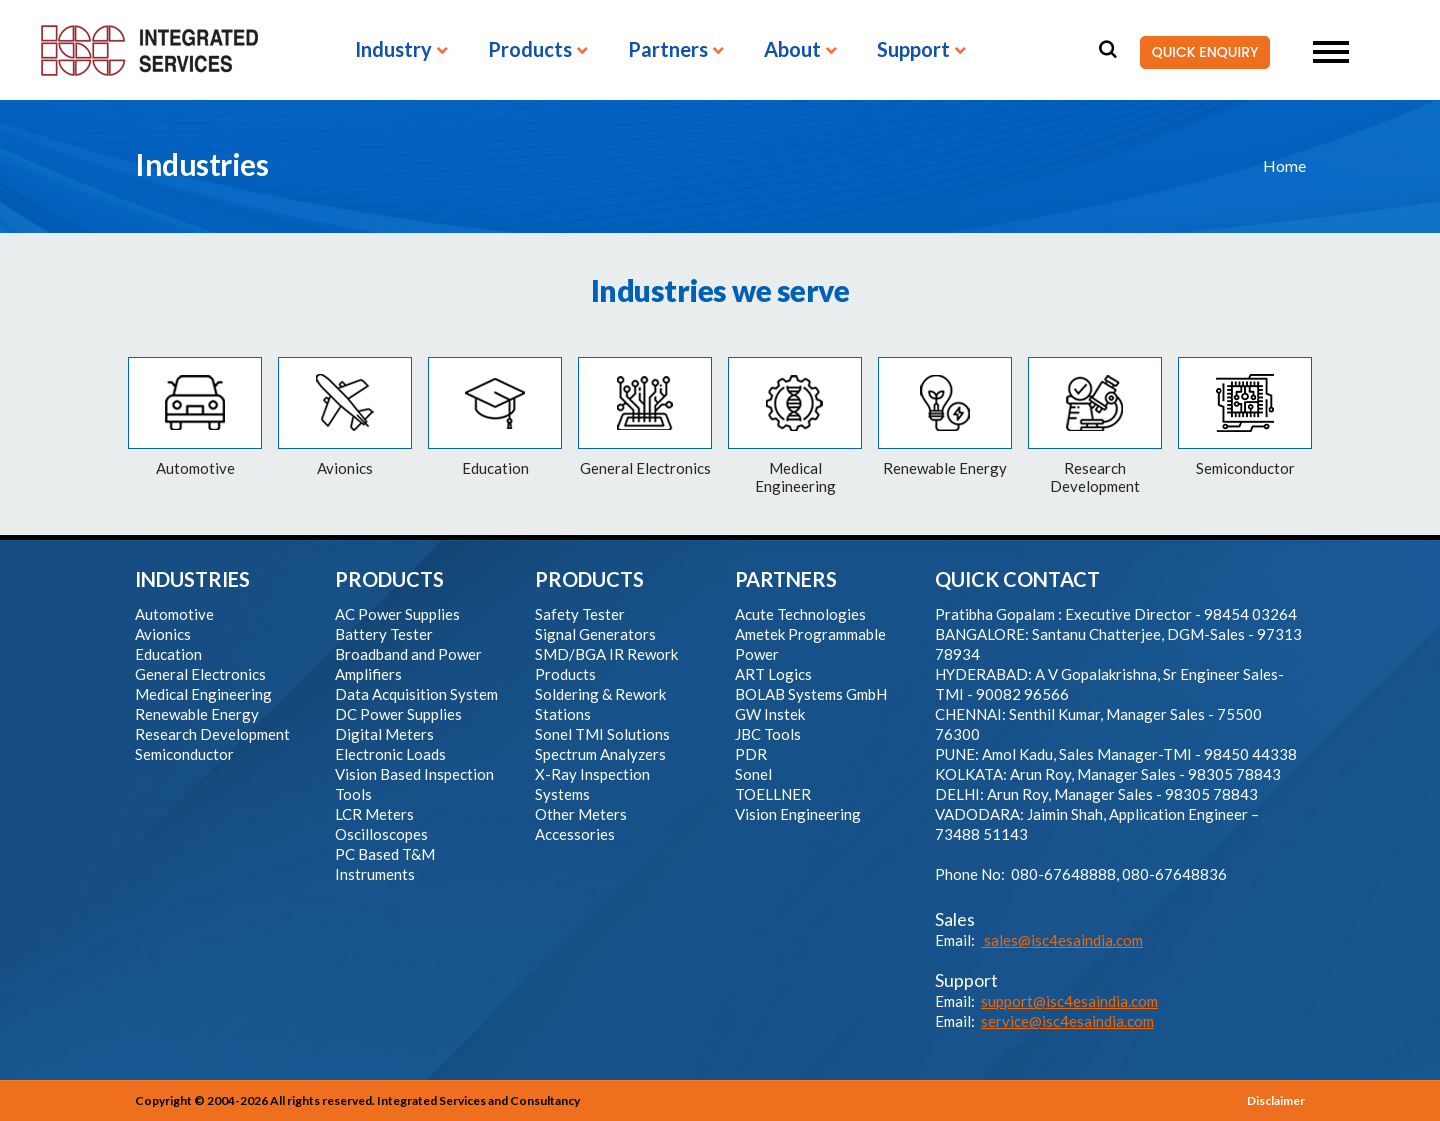 The width and height of the screenshot is (1440, 1121). What do you see at coordinates (1284, 165) in the screenshot?
I see `Home` at bounding box center [1284, 165].